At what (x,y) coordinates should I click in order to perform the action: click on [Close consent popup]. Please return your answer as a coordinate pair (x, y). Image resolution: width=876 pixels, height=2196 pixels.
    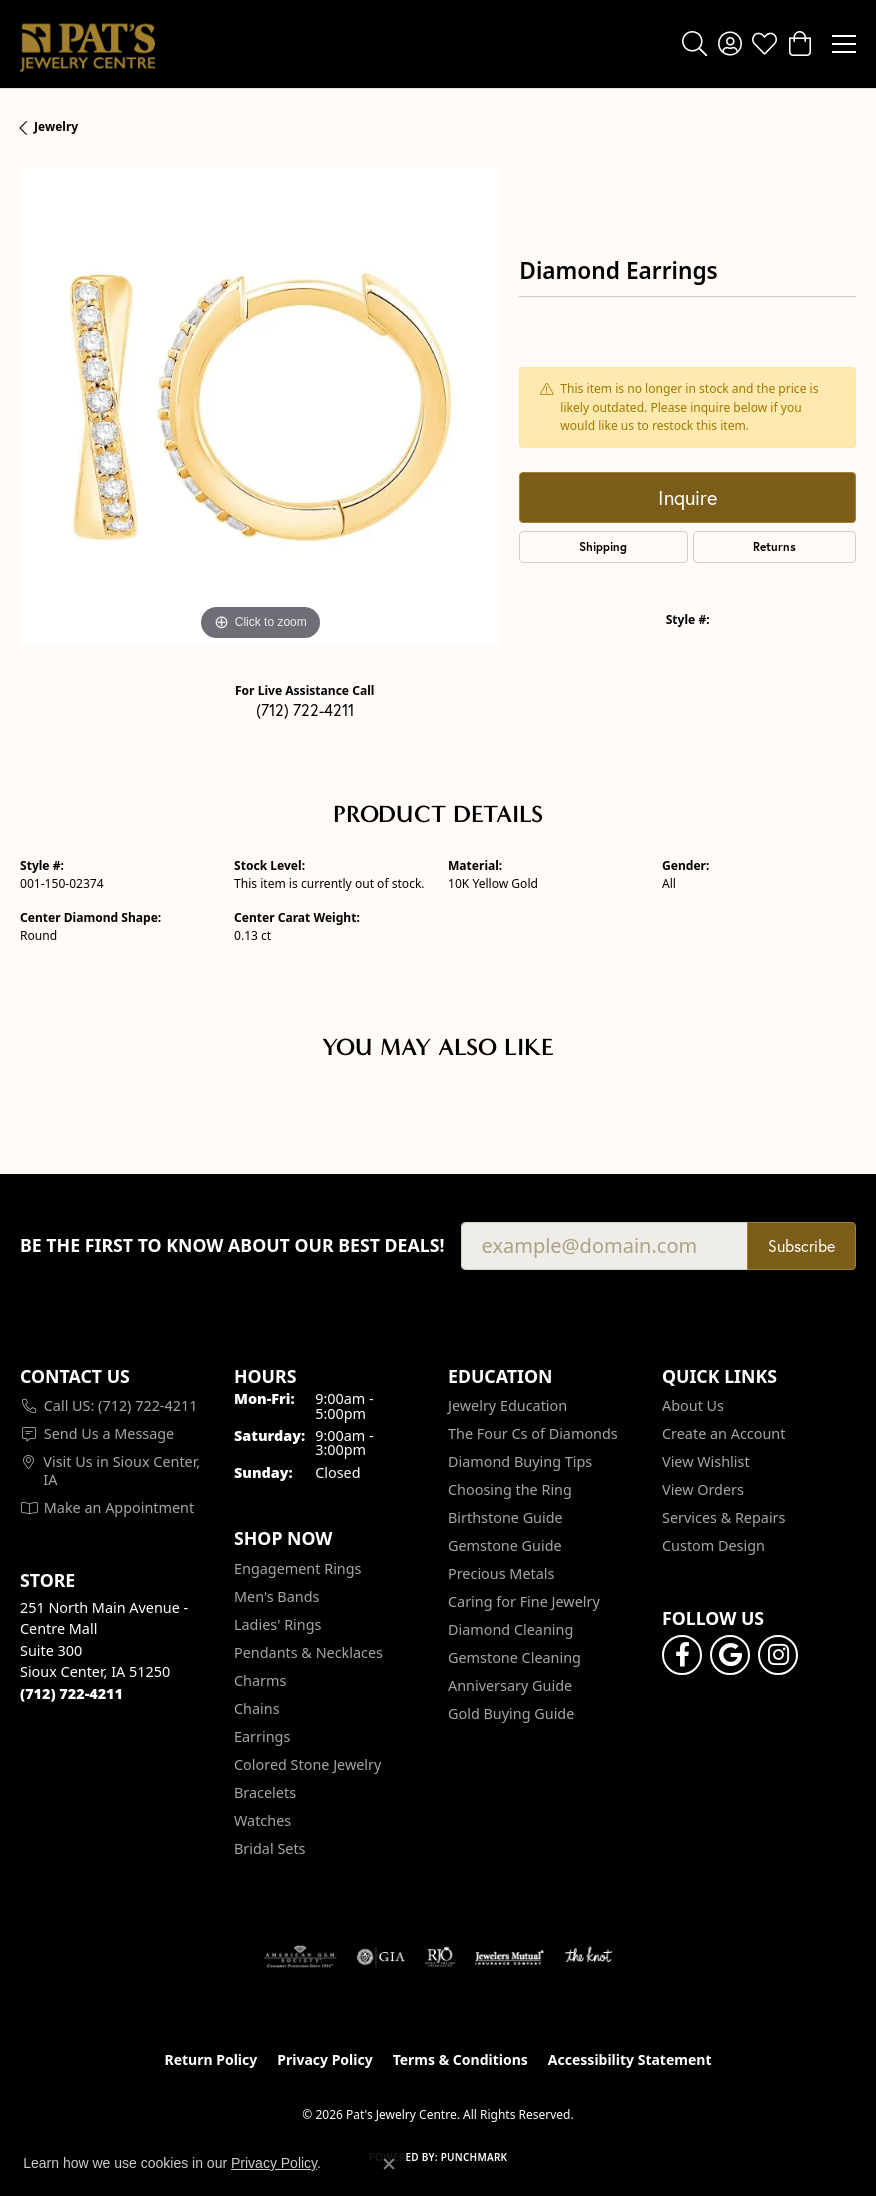
    Looking at the image, I should click on (389, 2164).